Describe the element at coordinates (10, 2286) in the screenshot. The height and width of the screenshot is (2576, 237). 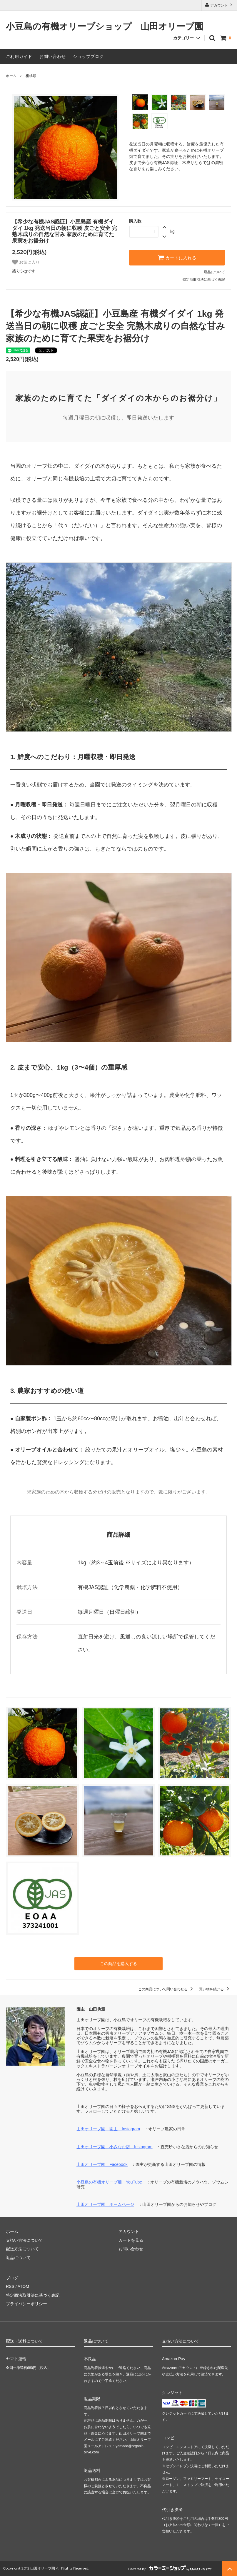
I see `RSS` at that location.